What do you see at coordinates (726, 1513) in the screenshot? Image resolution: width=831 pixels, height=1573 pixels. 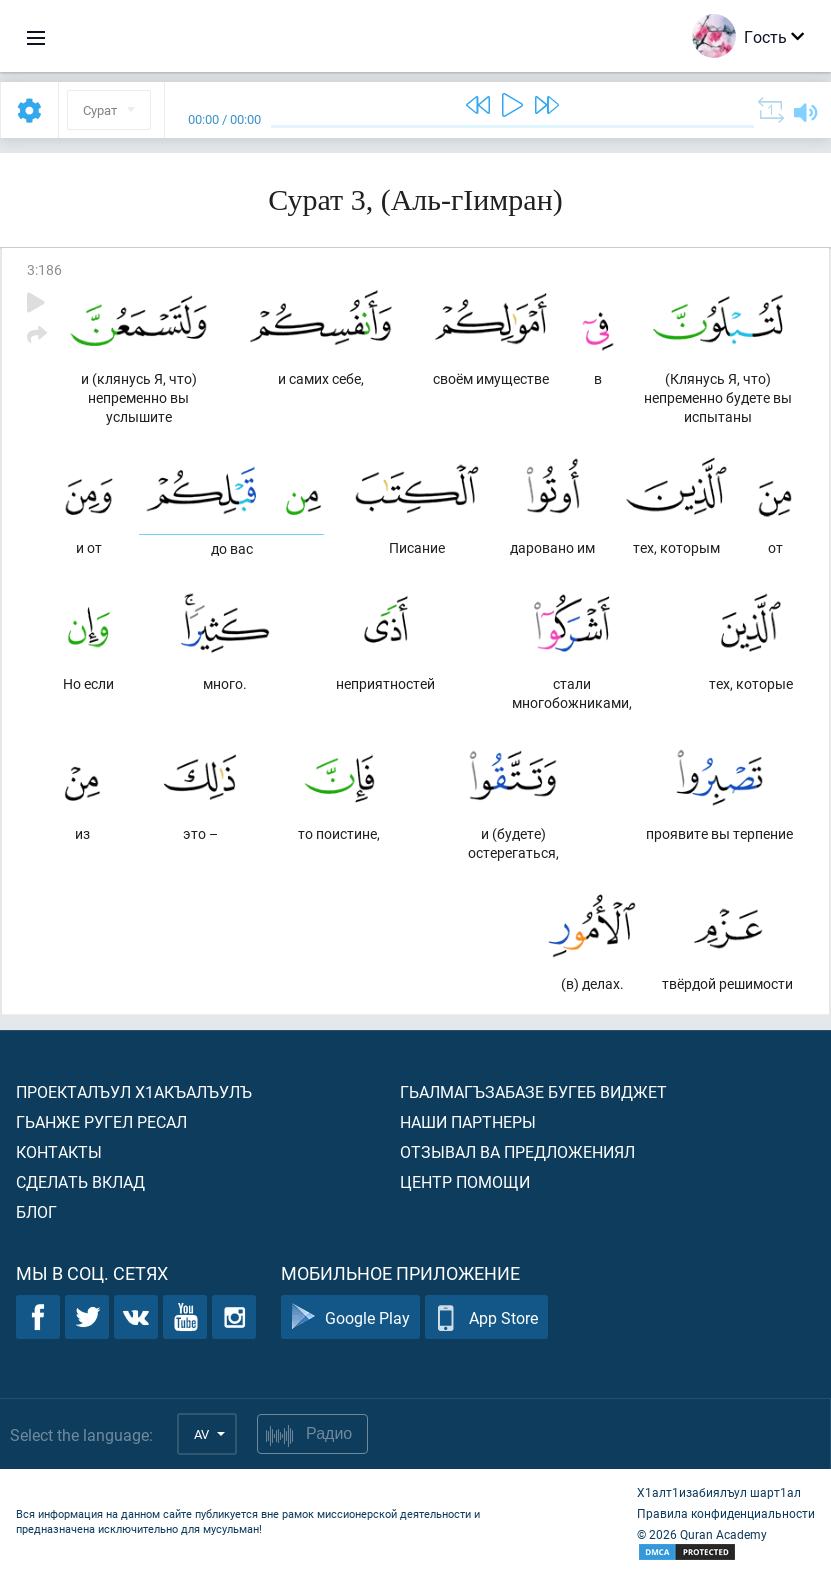 I see `Правила конфиденциальности` at bounding box center [726, 1513].